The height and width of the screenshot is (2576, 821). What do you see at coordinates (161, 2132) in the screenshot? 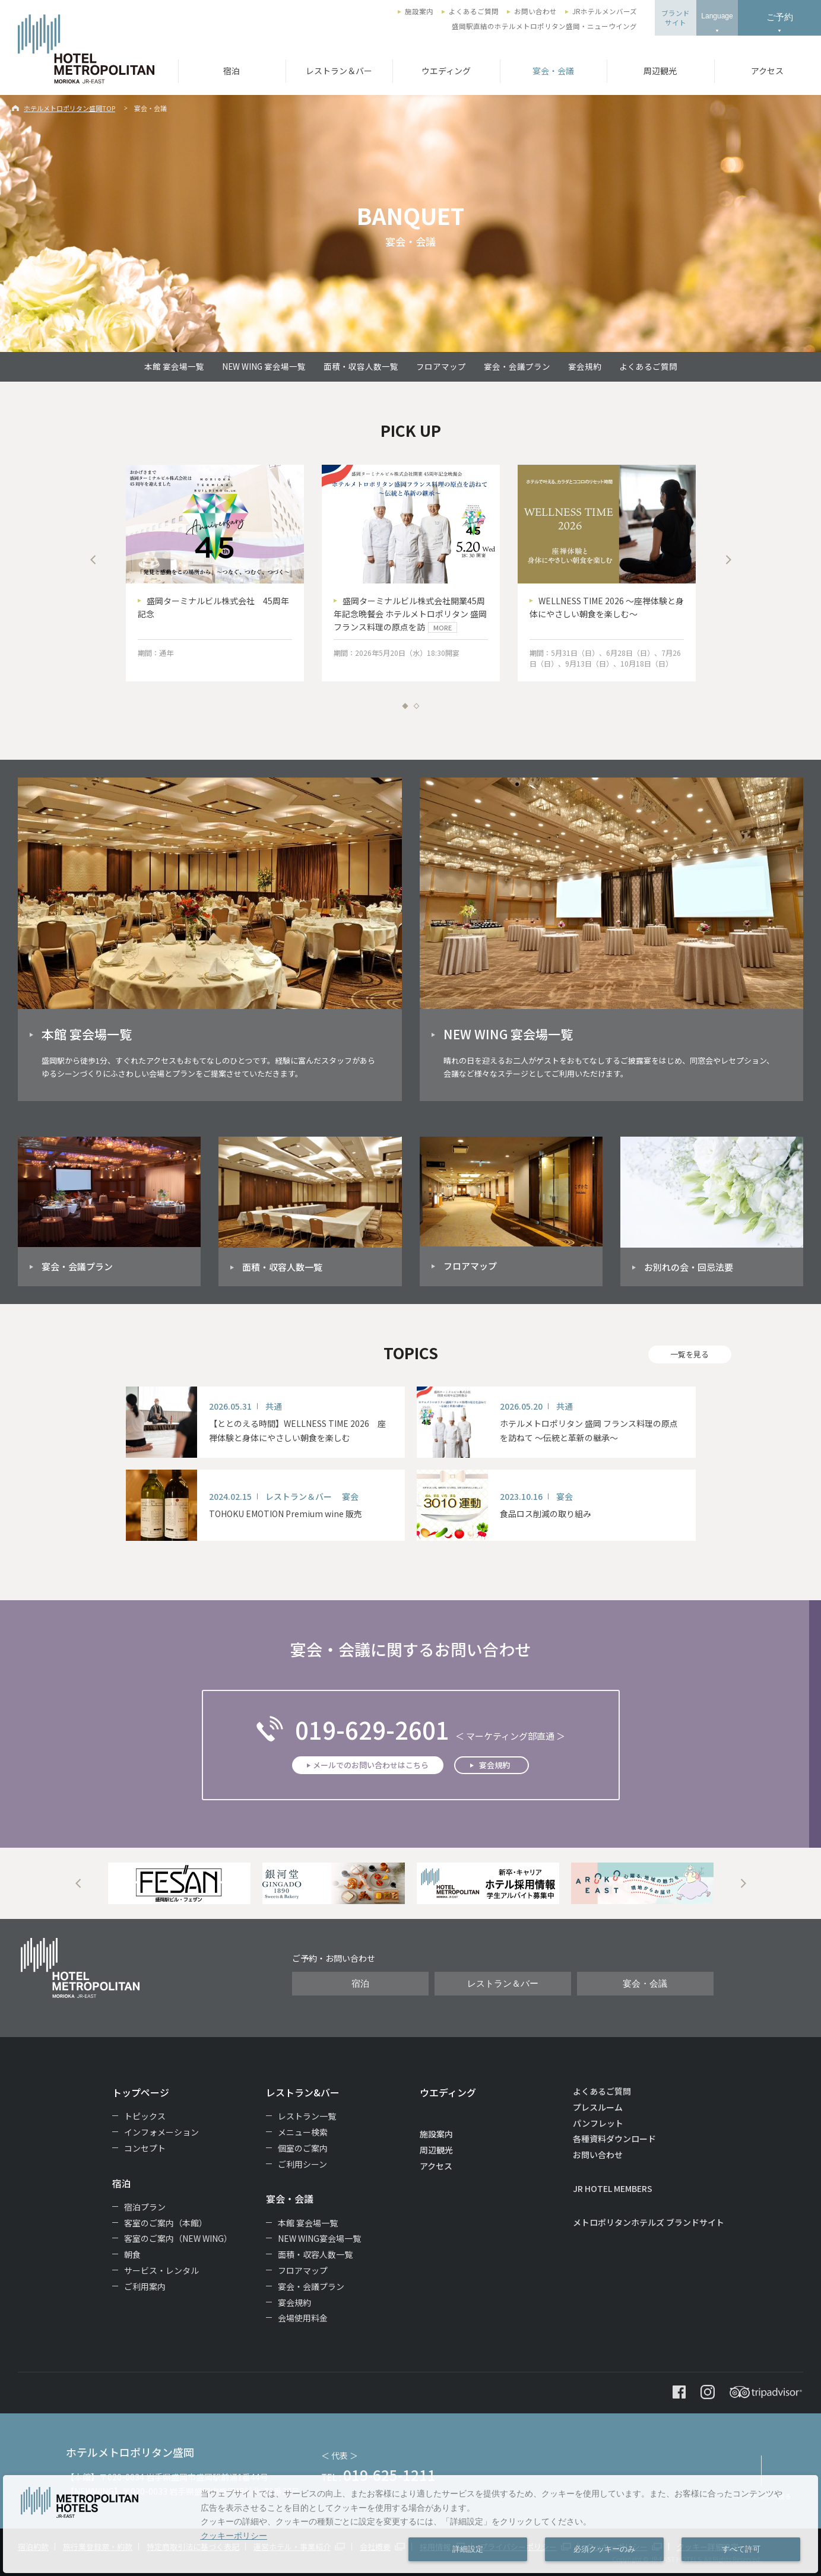
I see `インフォメーション` at bounding box center [161, 2132].